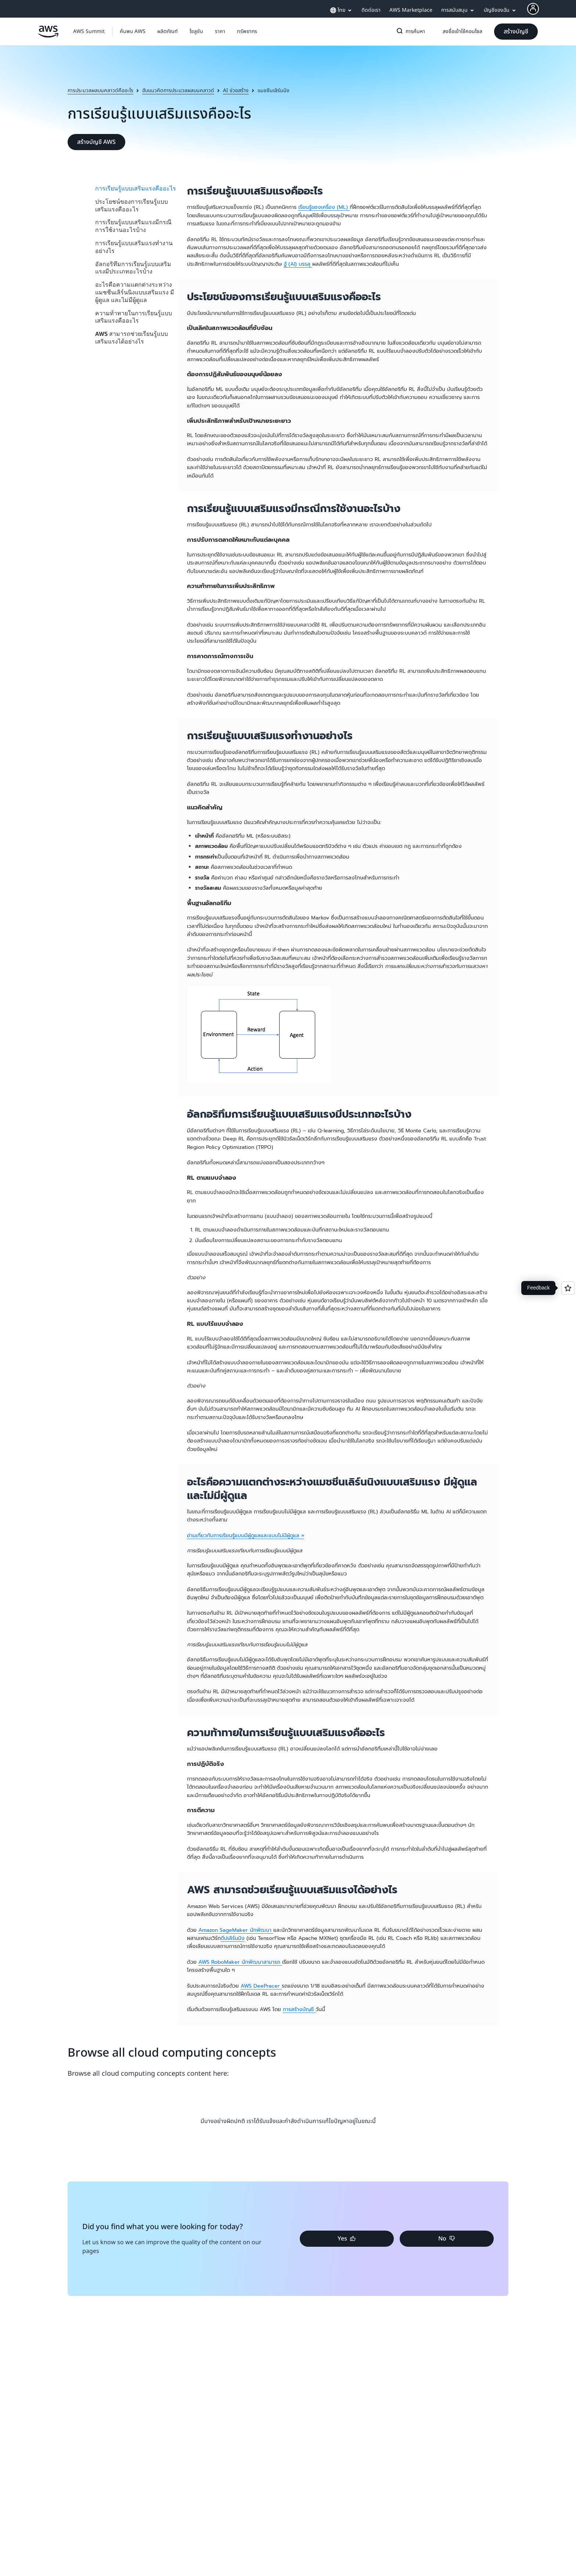 The height and width of the screenshot is (2576, 576). What do you see at coordinates (568, 1288) in the screenshot?
I see `[Open feedback]` at bounding box center [568, 1288].